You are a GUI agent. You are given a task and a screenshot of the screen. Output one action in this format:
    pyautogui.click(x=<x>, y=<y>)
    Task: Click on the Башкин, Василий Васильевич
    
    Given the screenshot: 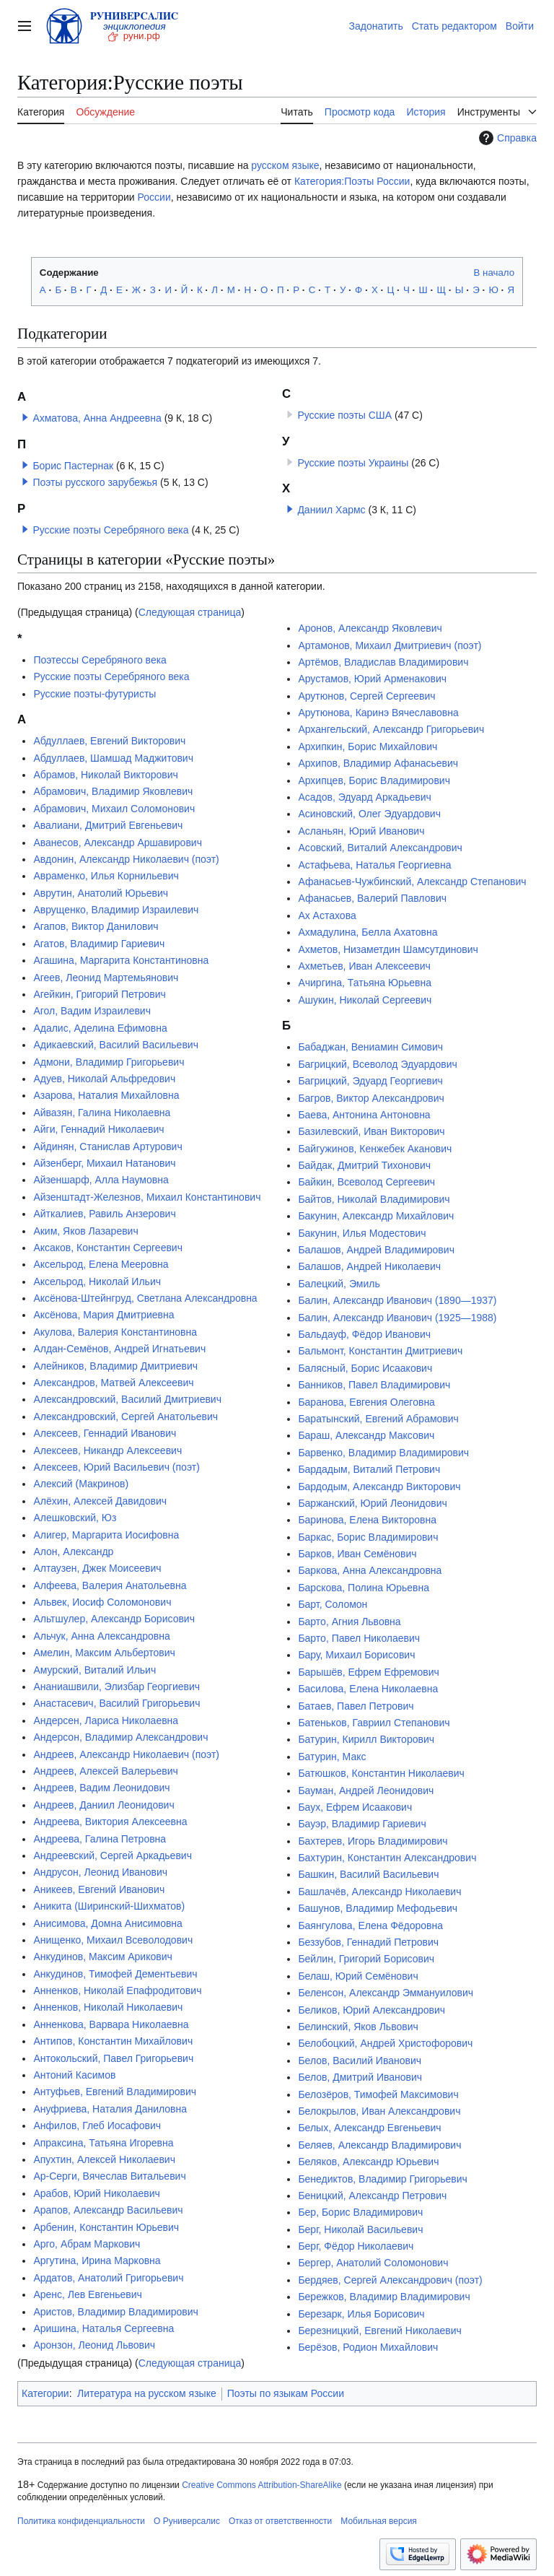 What is the action you would take?
    pyautogui.click(x=368, y=1874)
    